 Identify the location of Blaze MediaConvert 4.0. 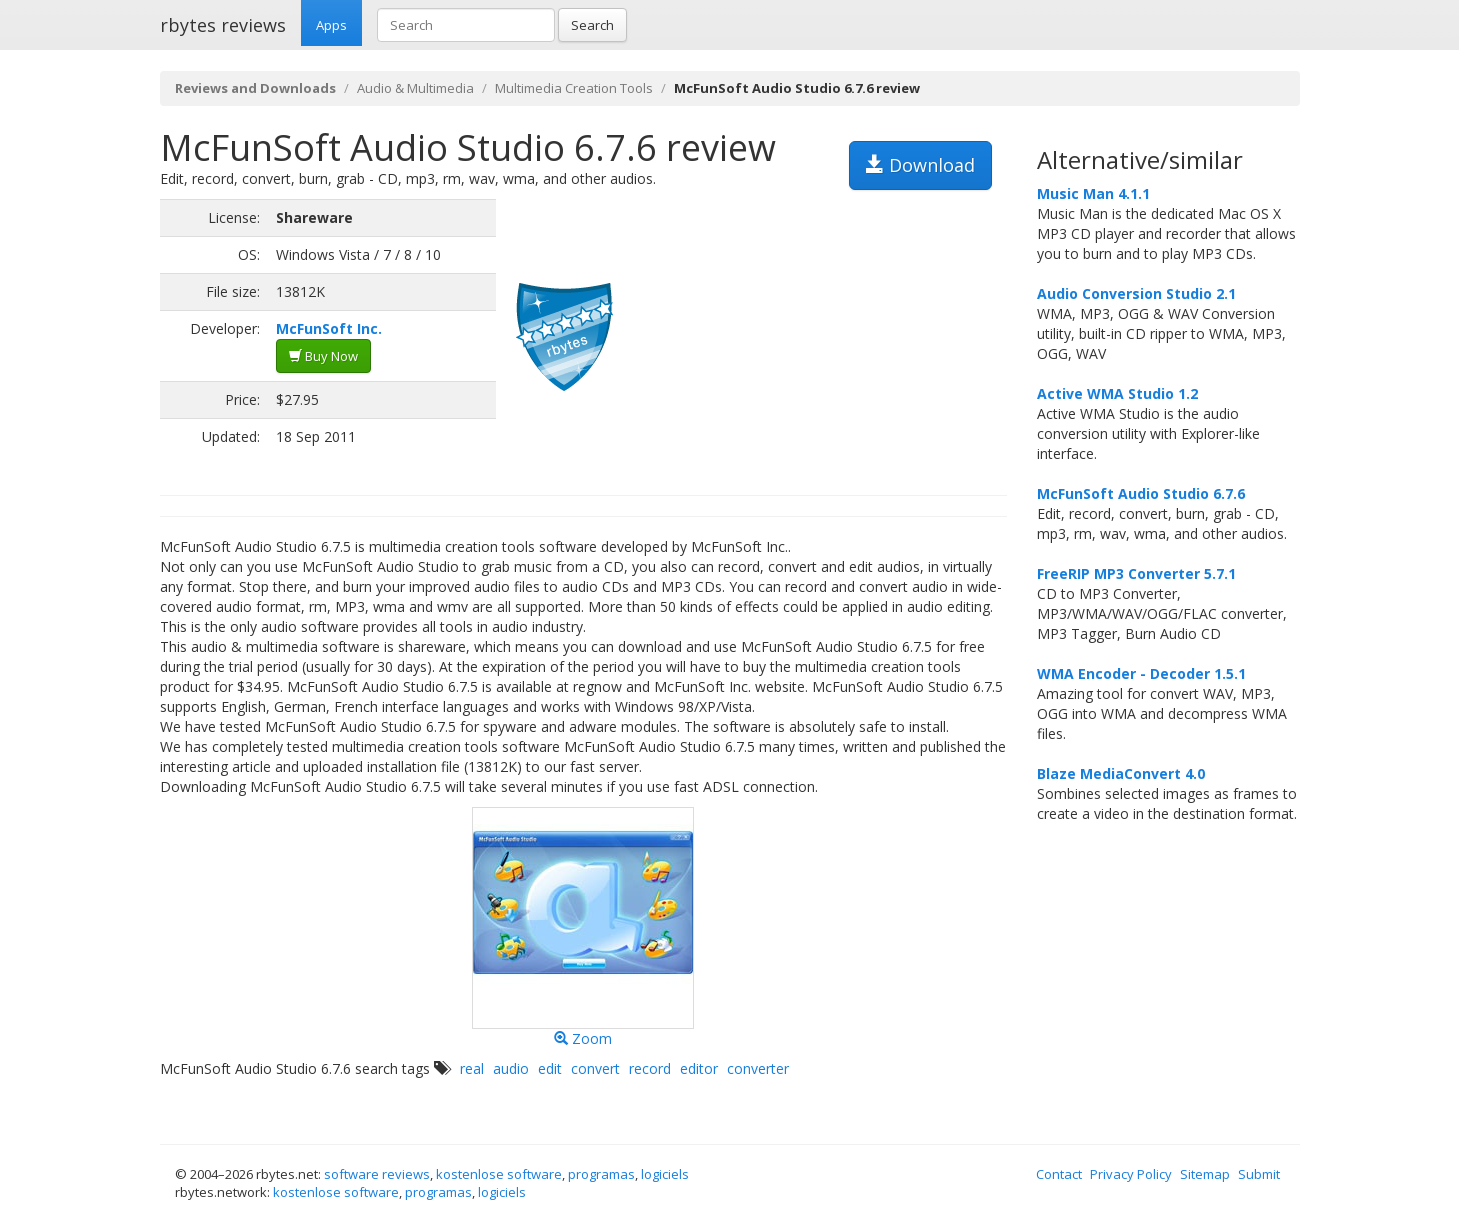
(1121, 773).